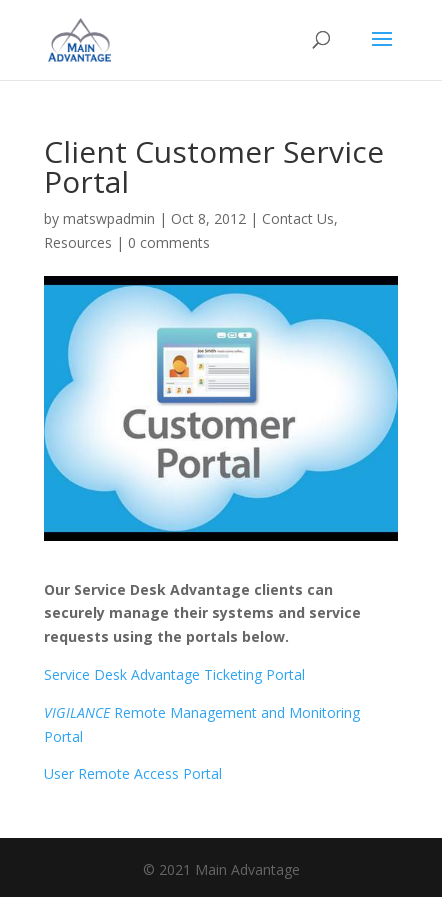  Describe the element at coordinates (78, 242) in the screenshot. I see `Resources` at that location.